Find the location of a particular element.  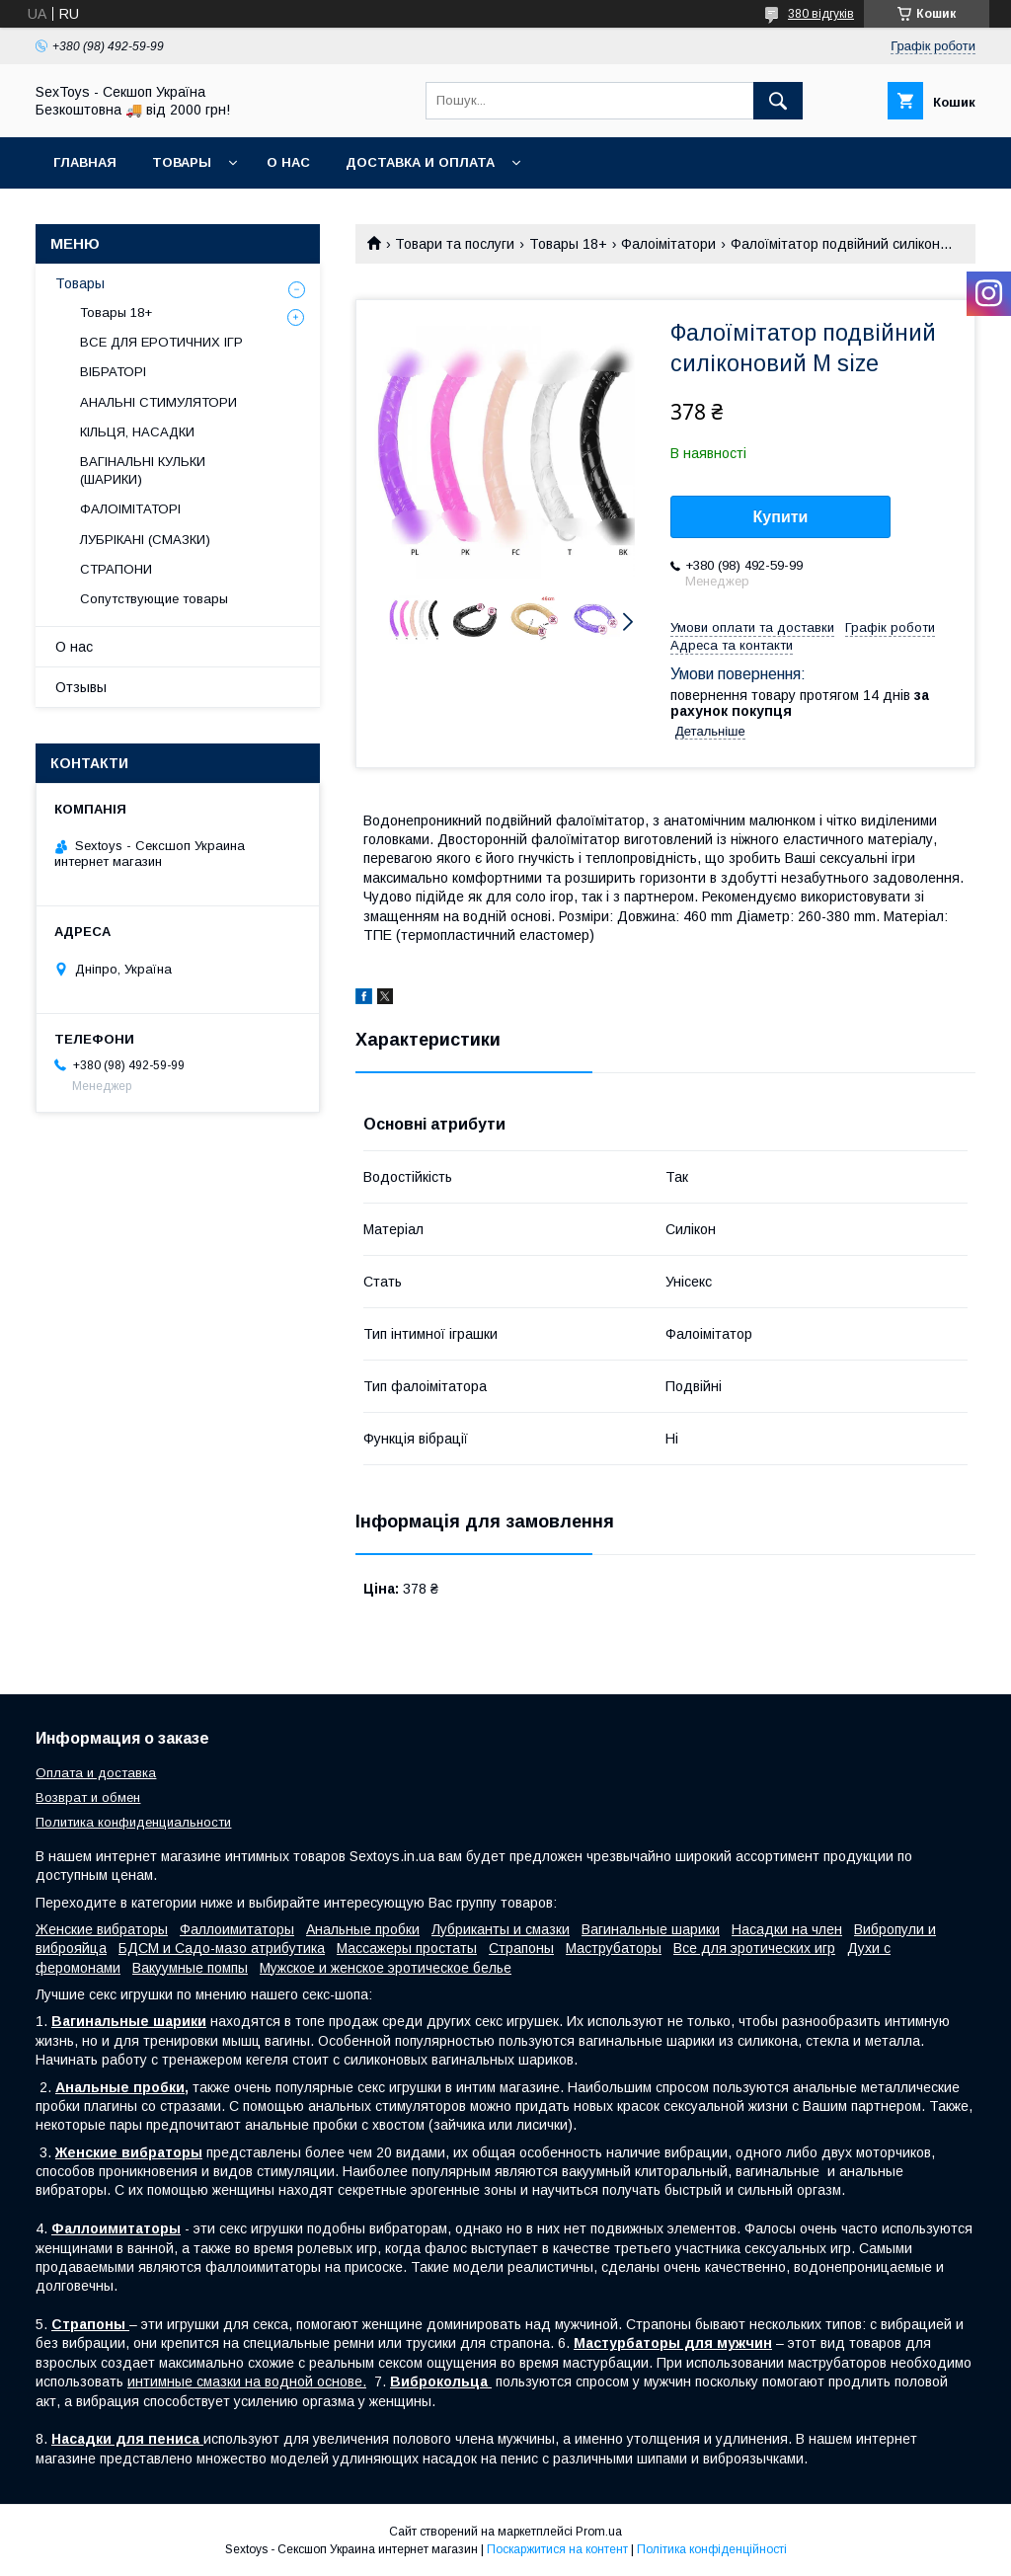

Главная is located at coordinates (85, 162).